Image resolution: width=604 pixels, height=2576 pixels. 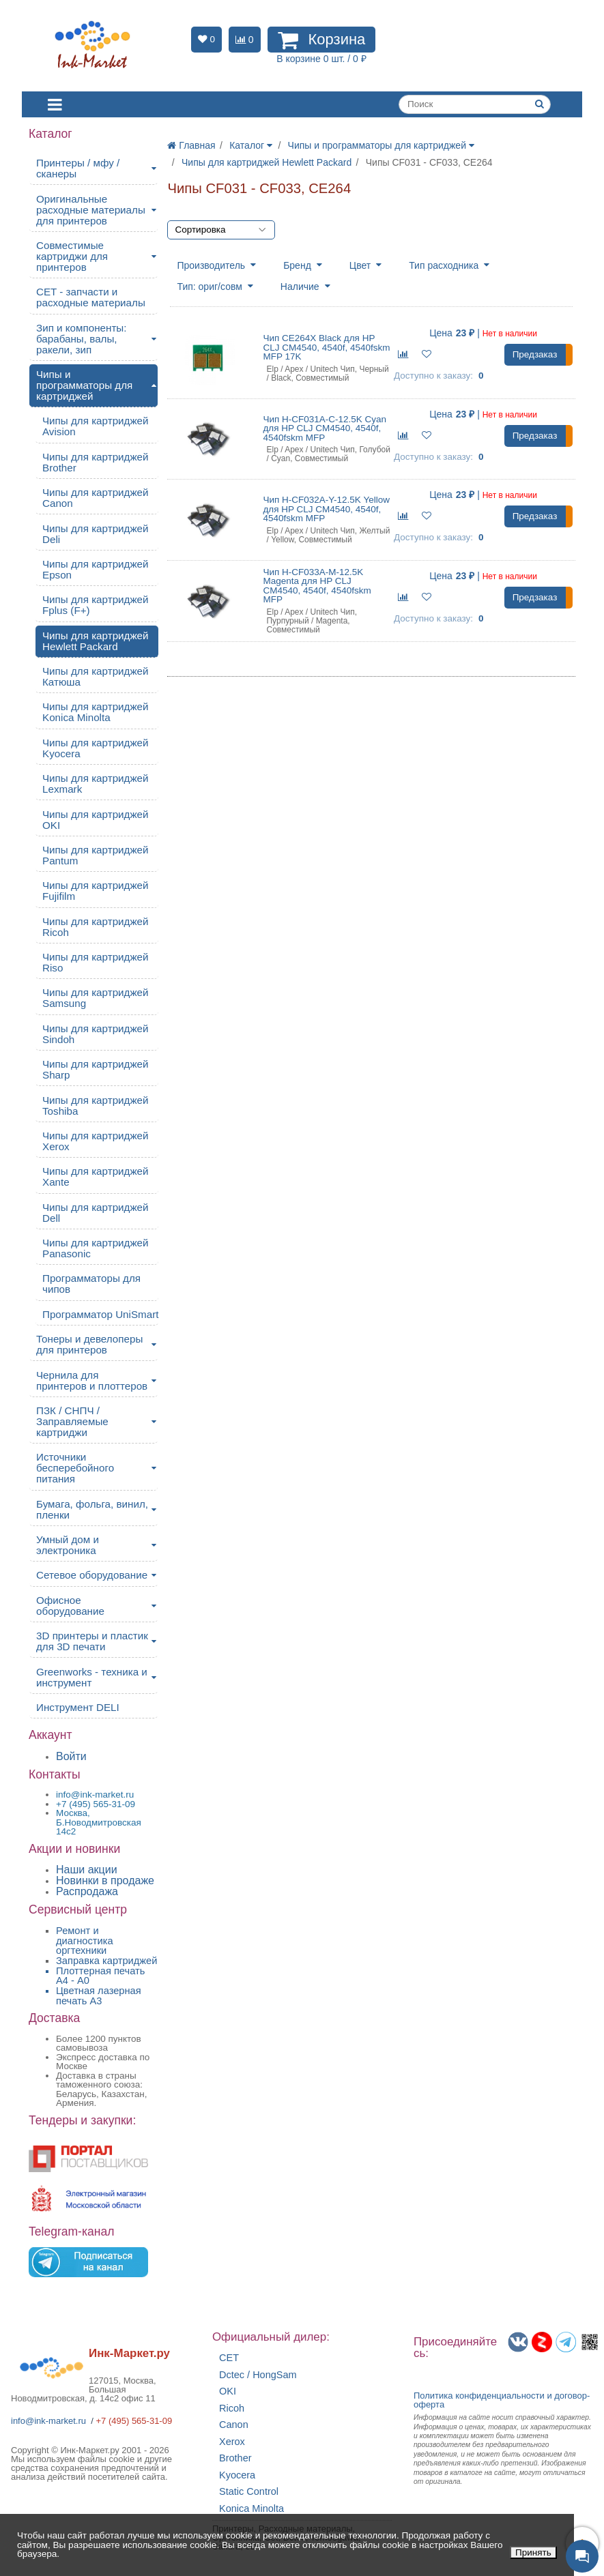 I want to click on Чипы для картриджей Toshiba, so click(x=95, y=1105).